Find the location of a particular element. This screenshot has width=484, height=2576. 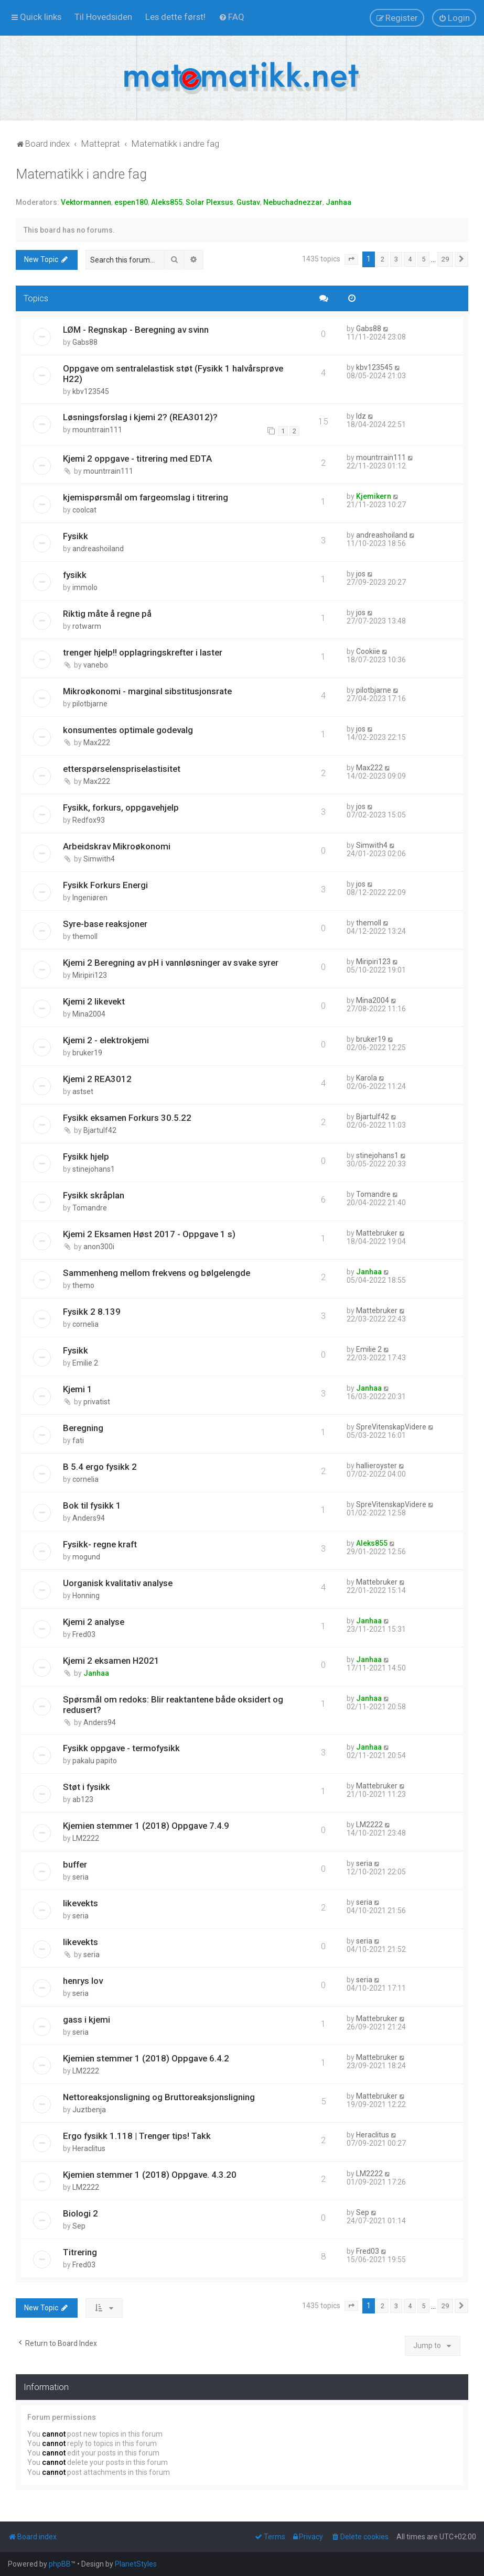

Fysikk hjelp is located at coordinates (86, 1156).